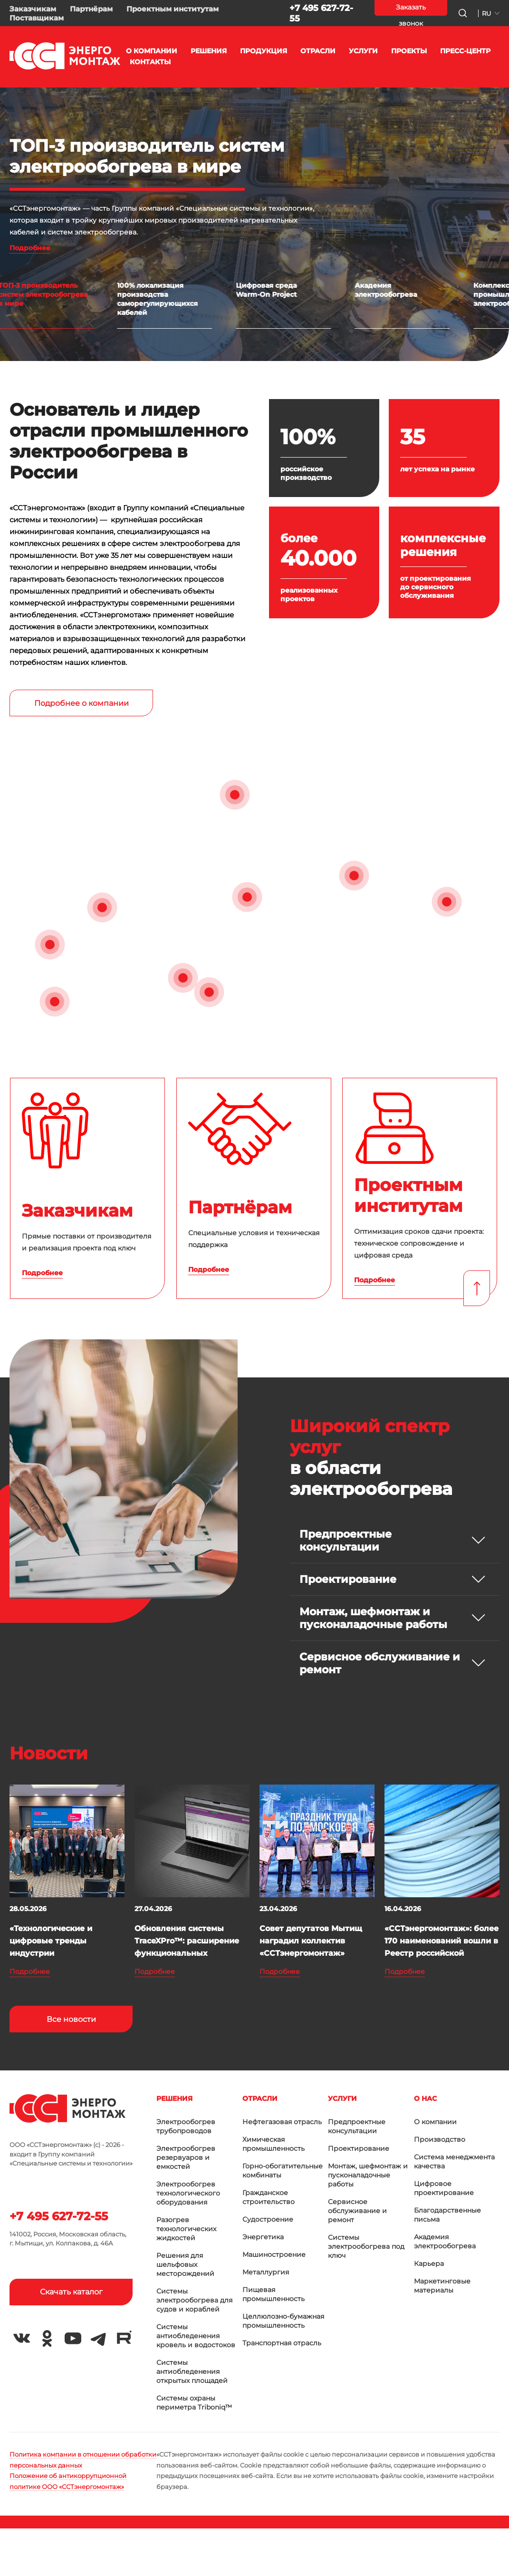 This screenshot has height=2576, width=509. I want to click on Системы электрообогрева для судов и кораблей, so click(194, 2300).